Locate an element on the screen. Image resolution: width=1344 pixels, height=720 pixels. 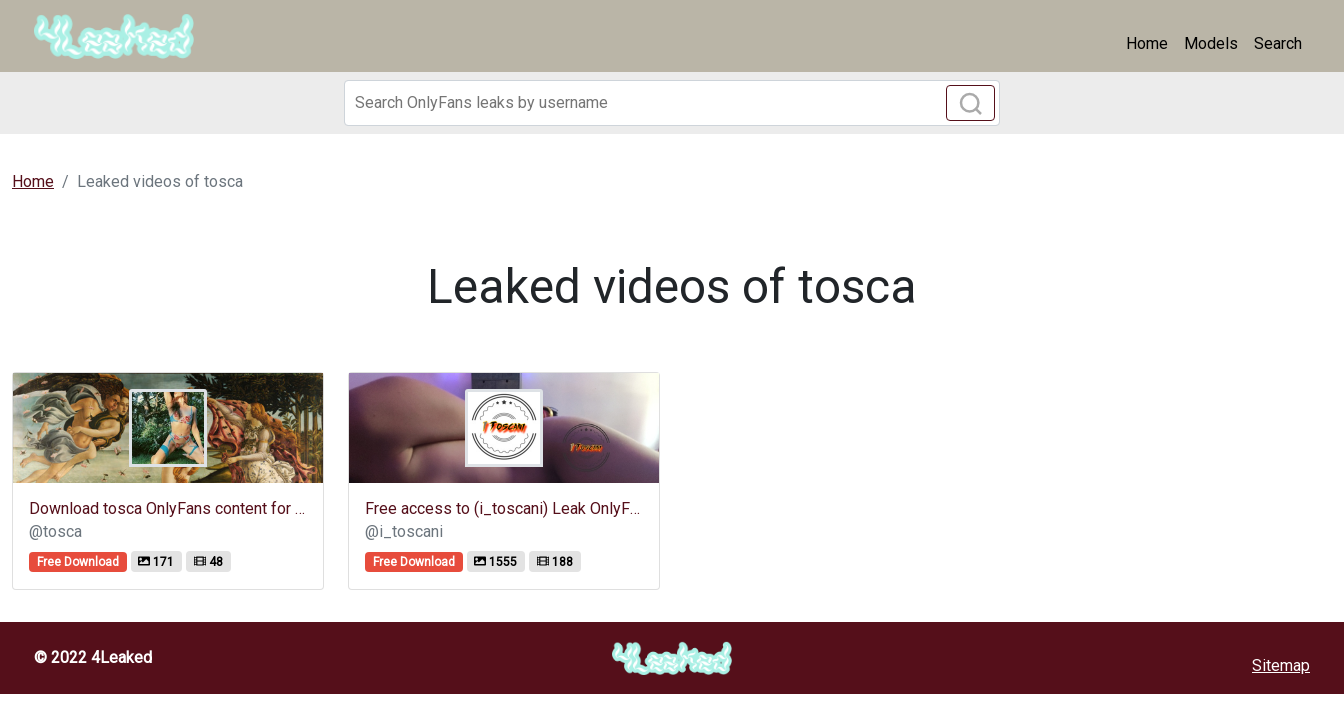
Search is located at coordinates (1278, 43).